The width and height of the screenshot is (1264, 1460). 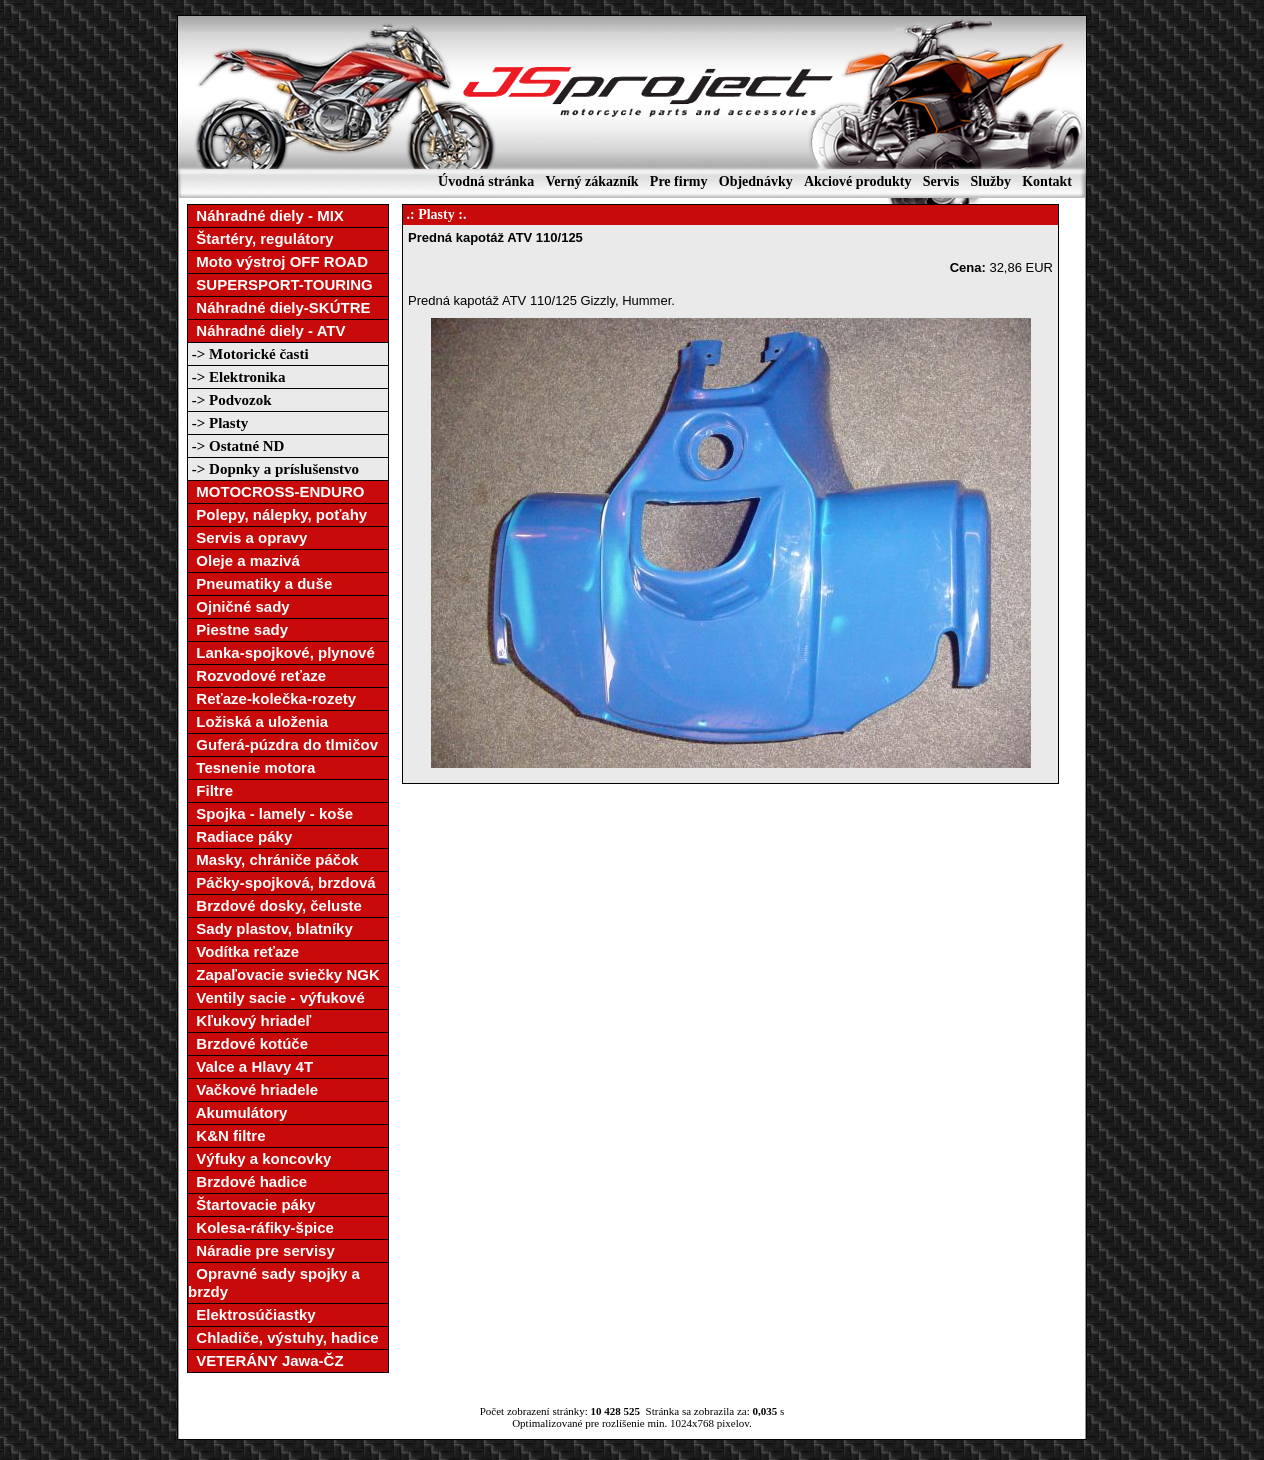 What do you see at coordinates (266, 215) in the screenshot?
I see `Náhradné diely - MIX` at bounding box center [266, 215].